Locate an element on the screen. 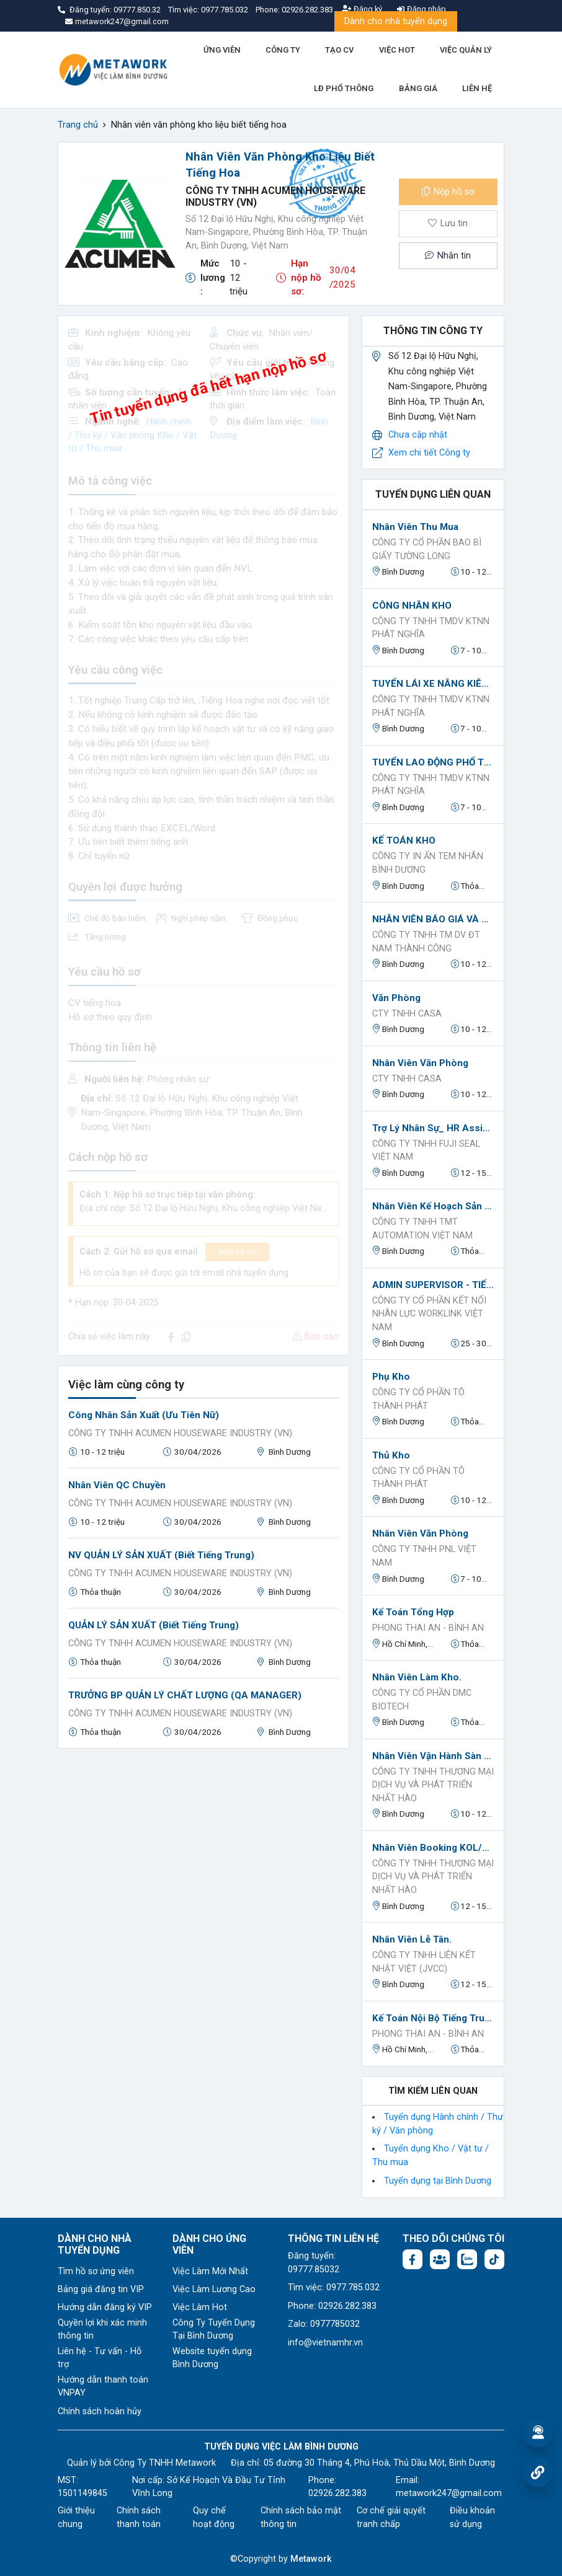 This screenshot has height=2576, width=562. TẠO CV is located at coordinates (339, 50).